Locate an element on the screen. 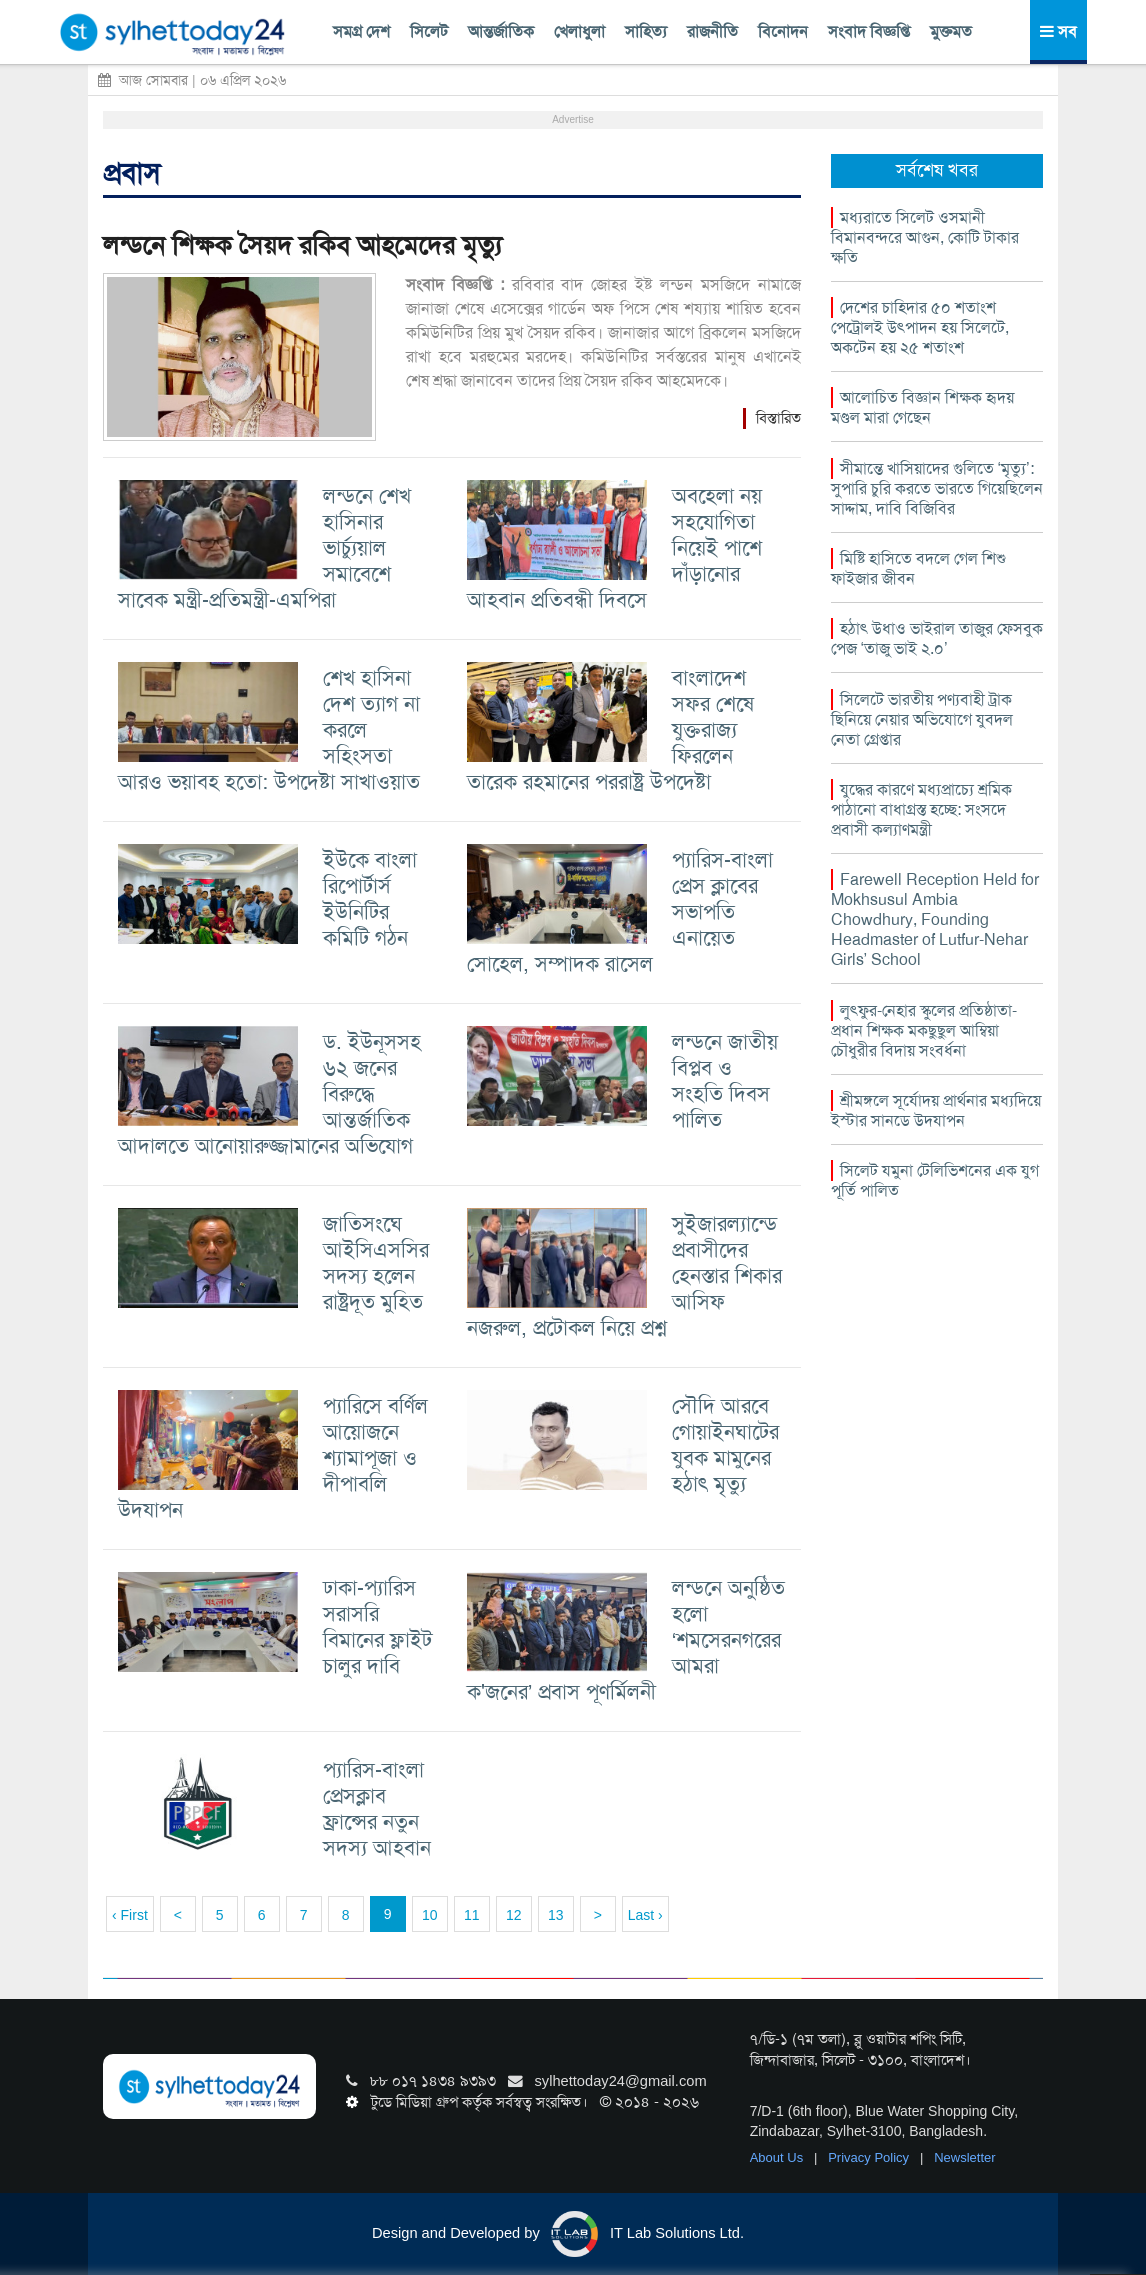 Image resolution: width=1146 pixels, height=2275 pixels. 13 is located at coordinates (556, 1915).